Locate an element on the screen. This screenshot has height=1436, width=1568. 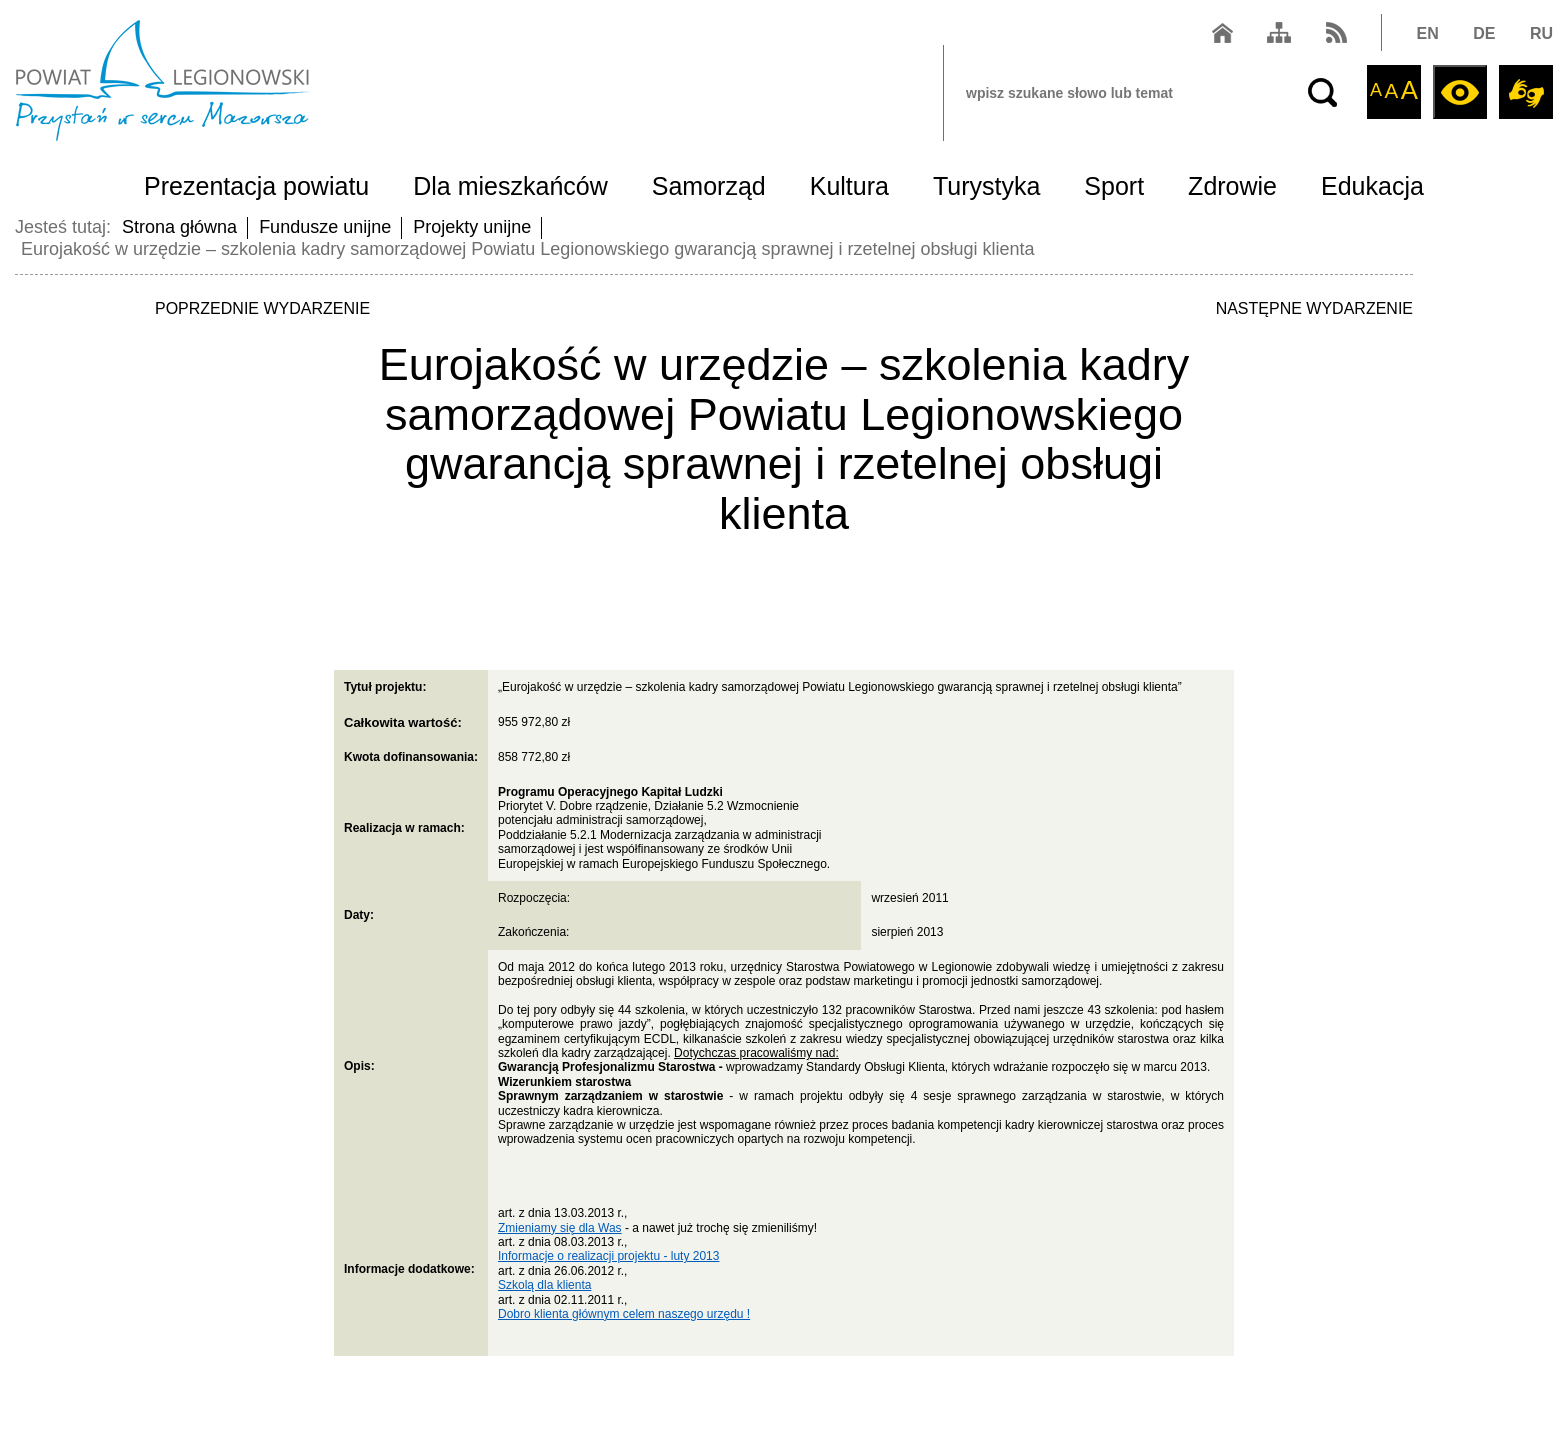
Zdrowie is located at coordinates (1232, 186).